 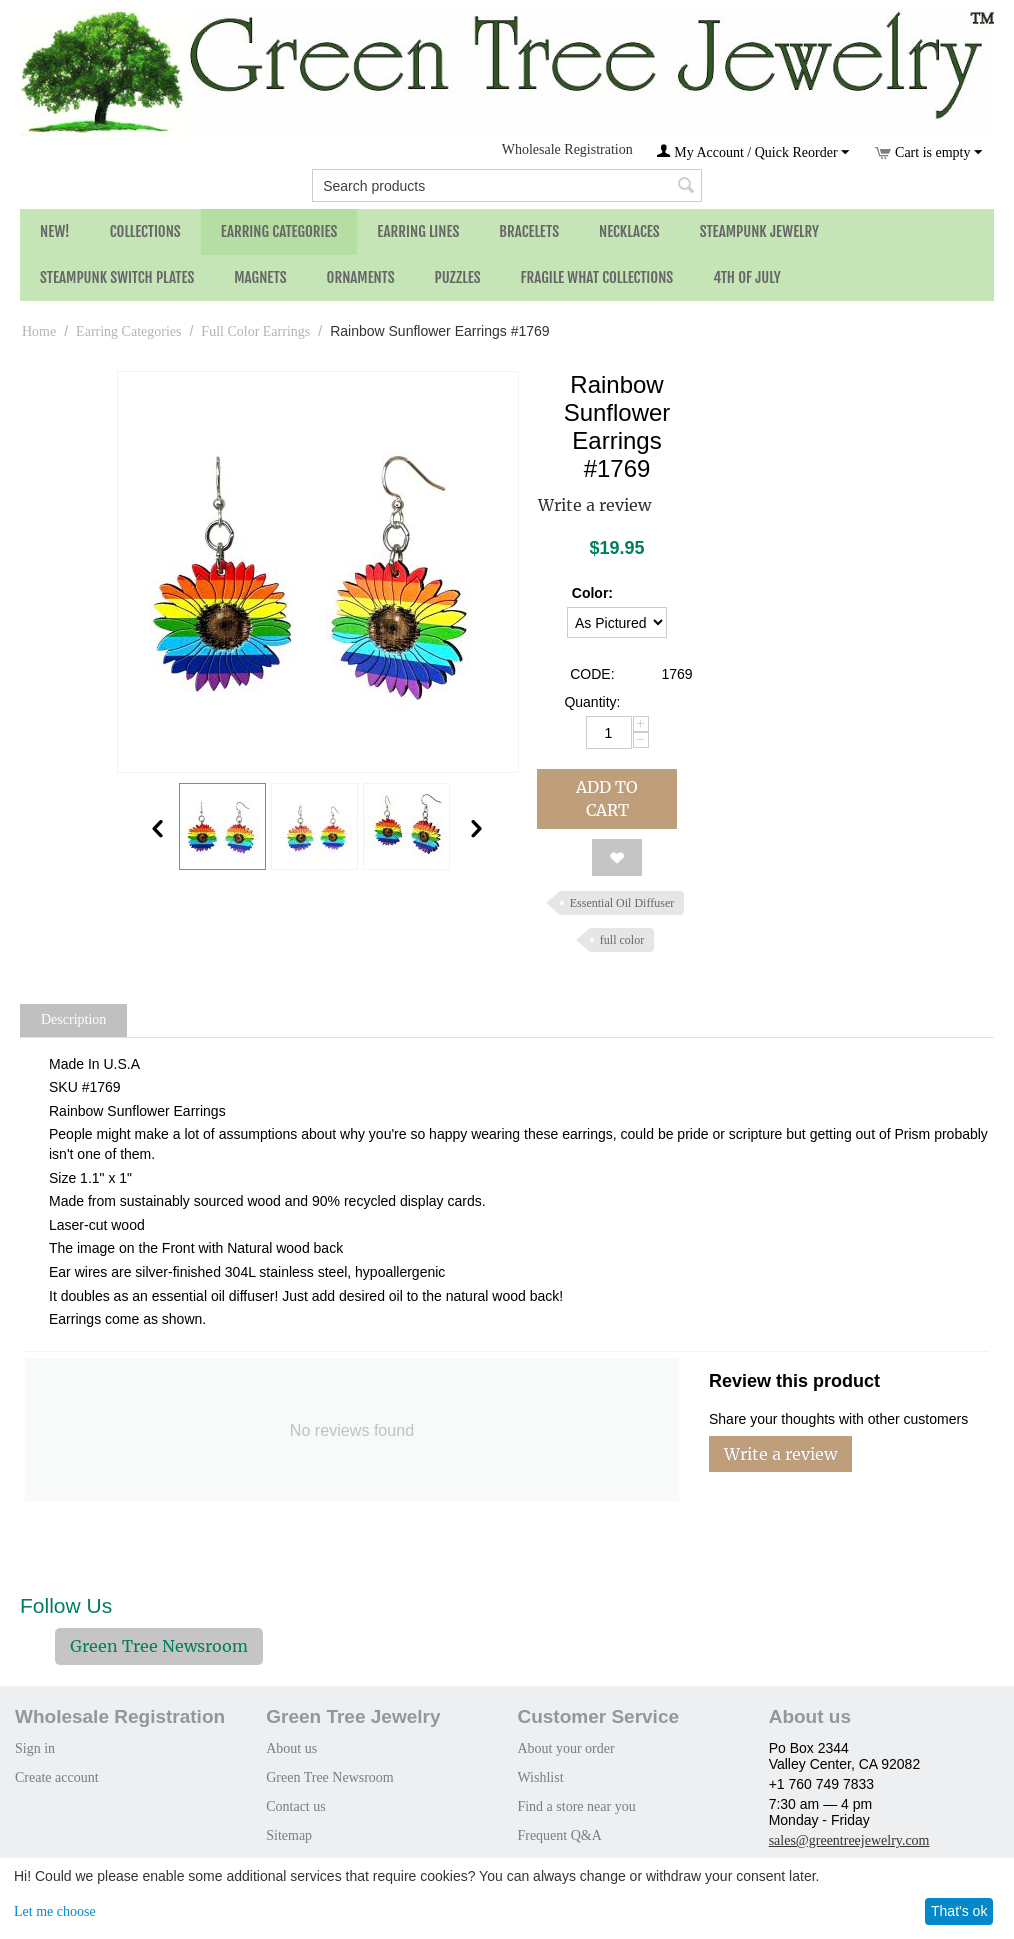 What do you see at coordinates (458, 277) in the screenshot?
I see `Puzzles` at bounding box center [458, 277].